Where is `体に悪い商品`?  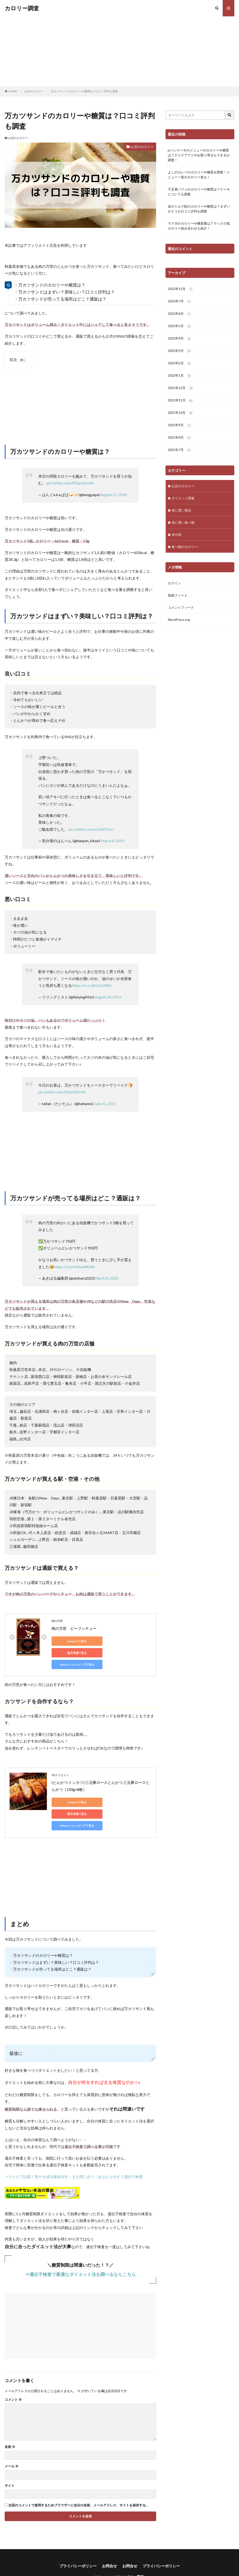
体に悪い商品 is located at coordinates (181, 510).